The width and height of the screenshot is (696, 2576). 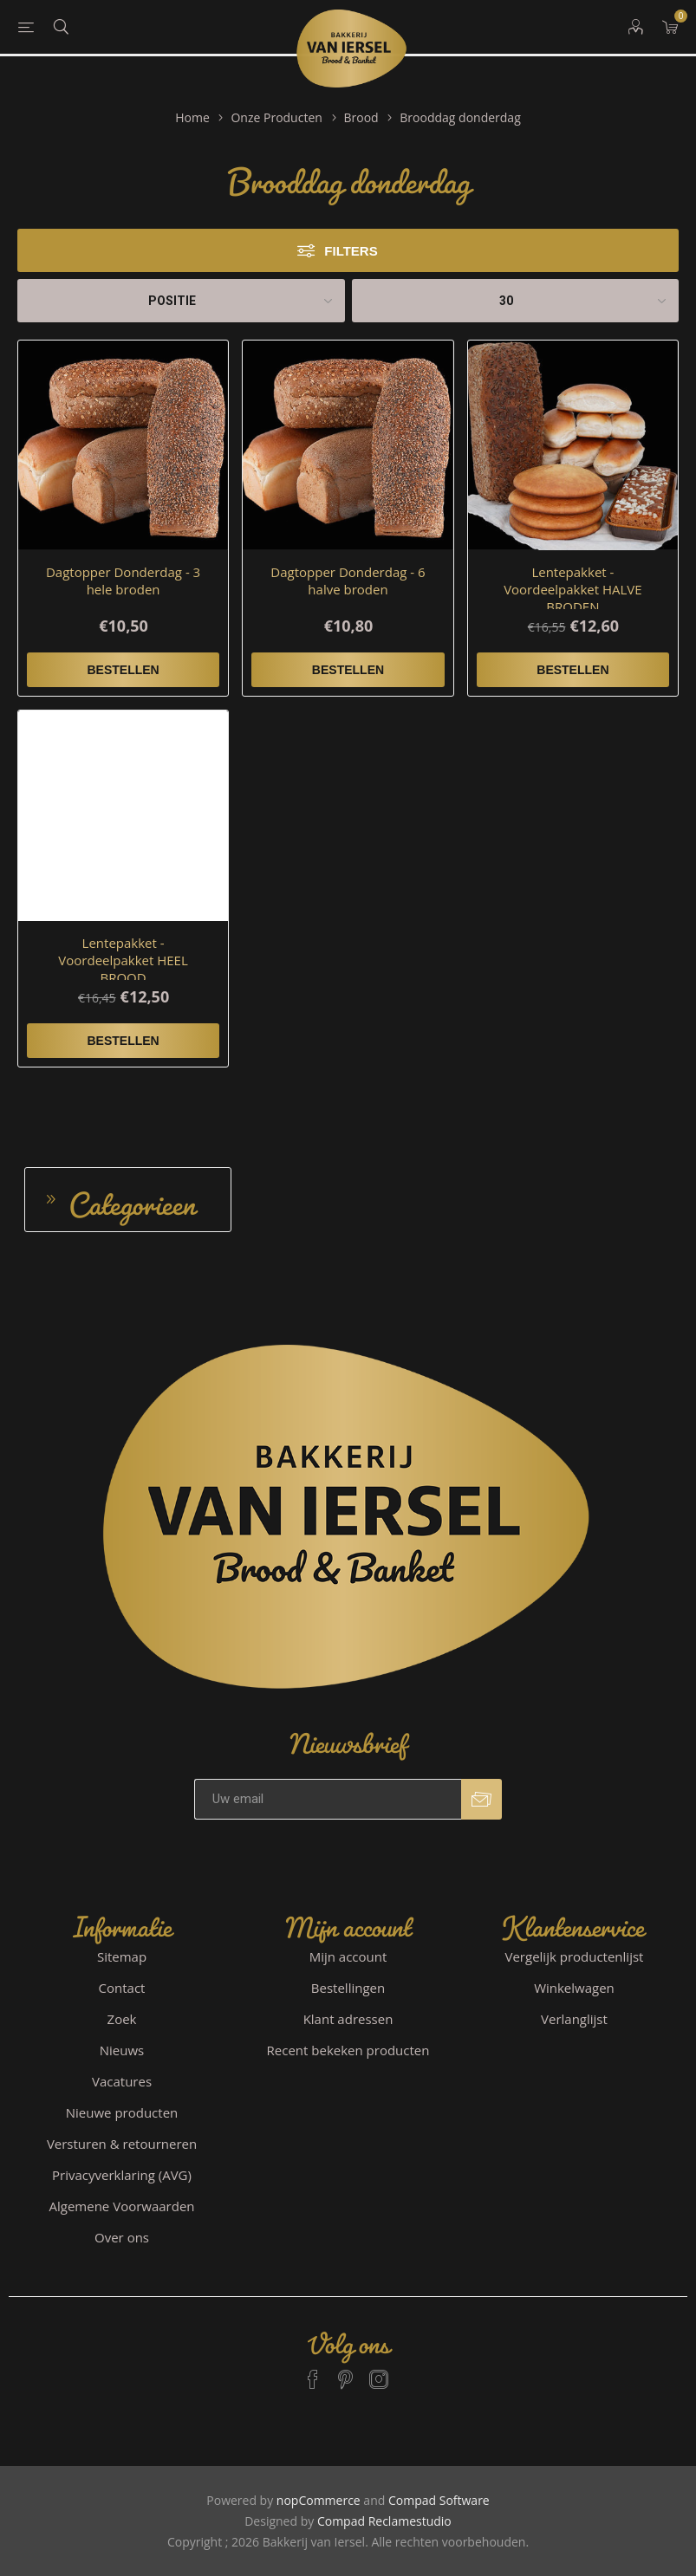 I want to click on [catalog.orderby.label], so click(x=181, y=300).